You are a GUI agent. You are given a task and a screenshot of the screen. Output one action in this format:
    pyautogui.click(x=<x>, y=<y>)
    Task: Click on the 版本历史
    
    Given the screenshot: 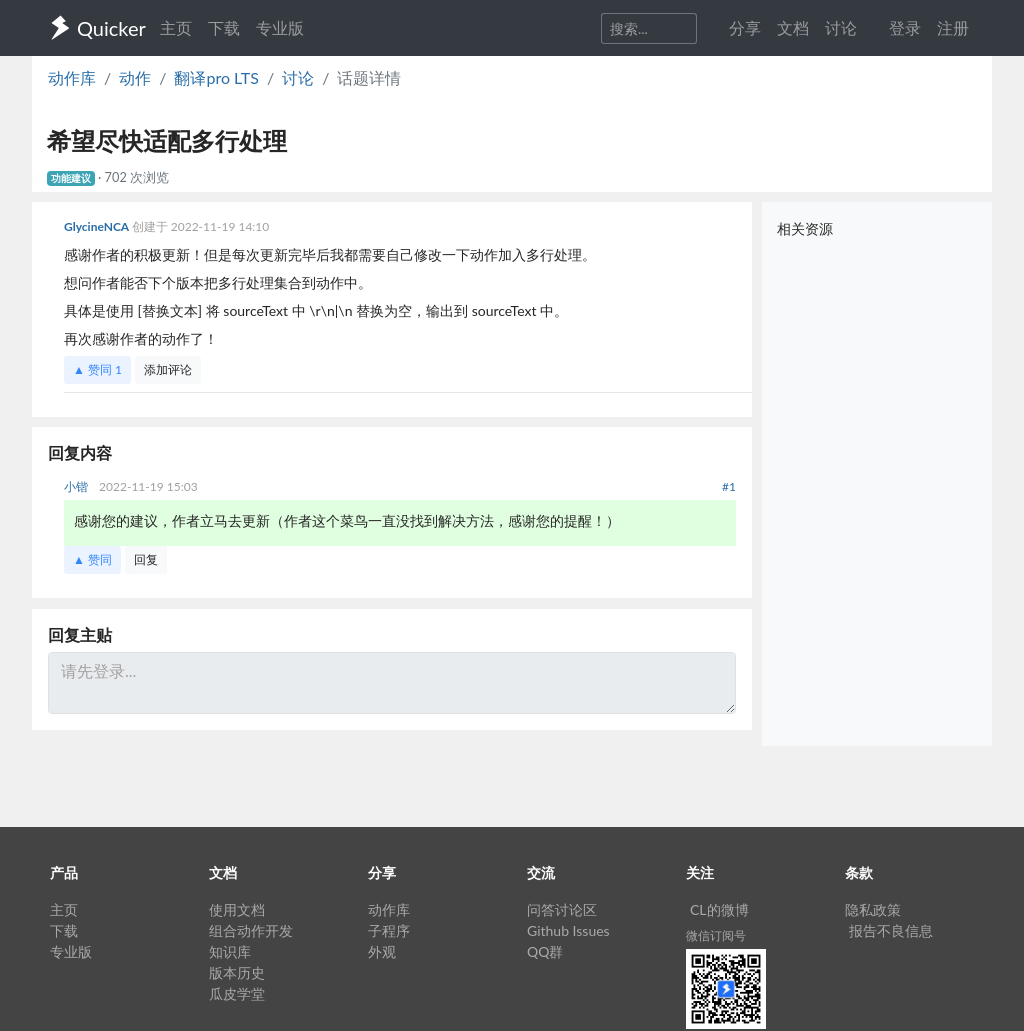 What is the action you would take?
    pyautogui.click(x=237, y=972)
    